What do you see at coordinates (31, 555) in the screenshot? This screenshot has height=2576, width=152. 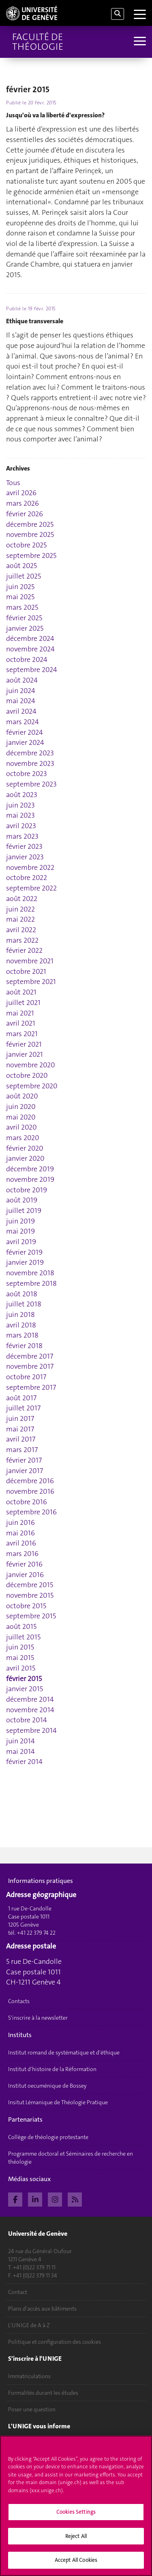 I see `septembre 2025` at bounding box center [31, 555].